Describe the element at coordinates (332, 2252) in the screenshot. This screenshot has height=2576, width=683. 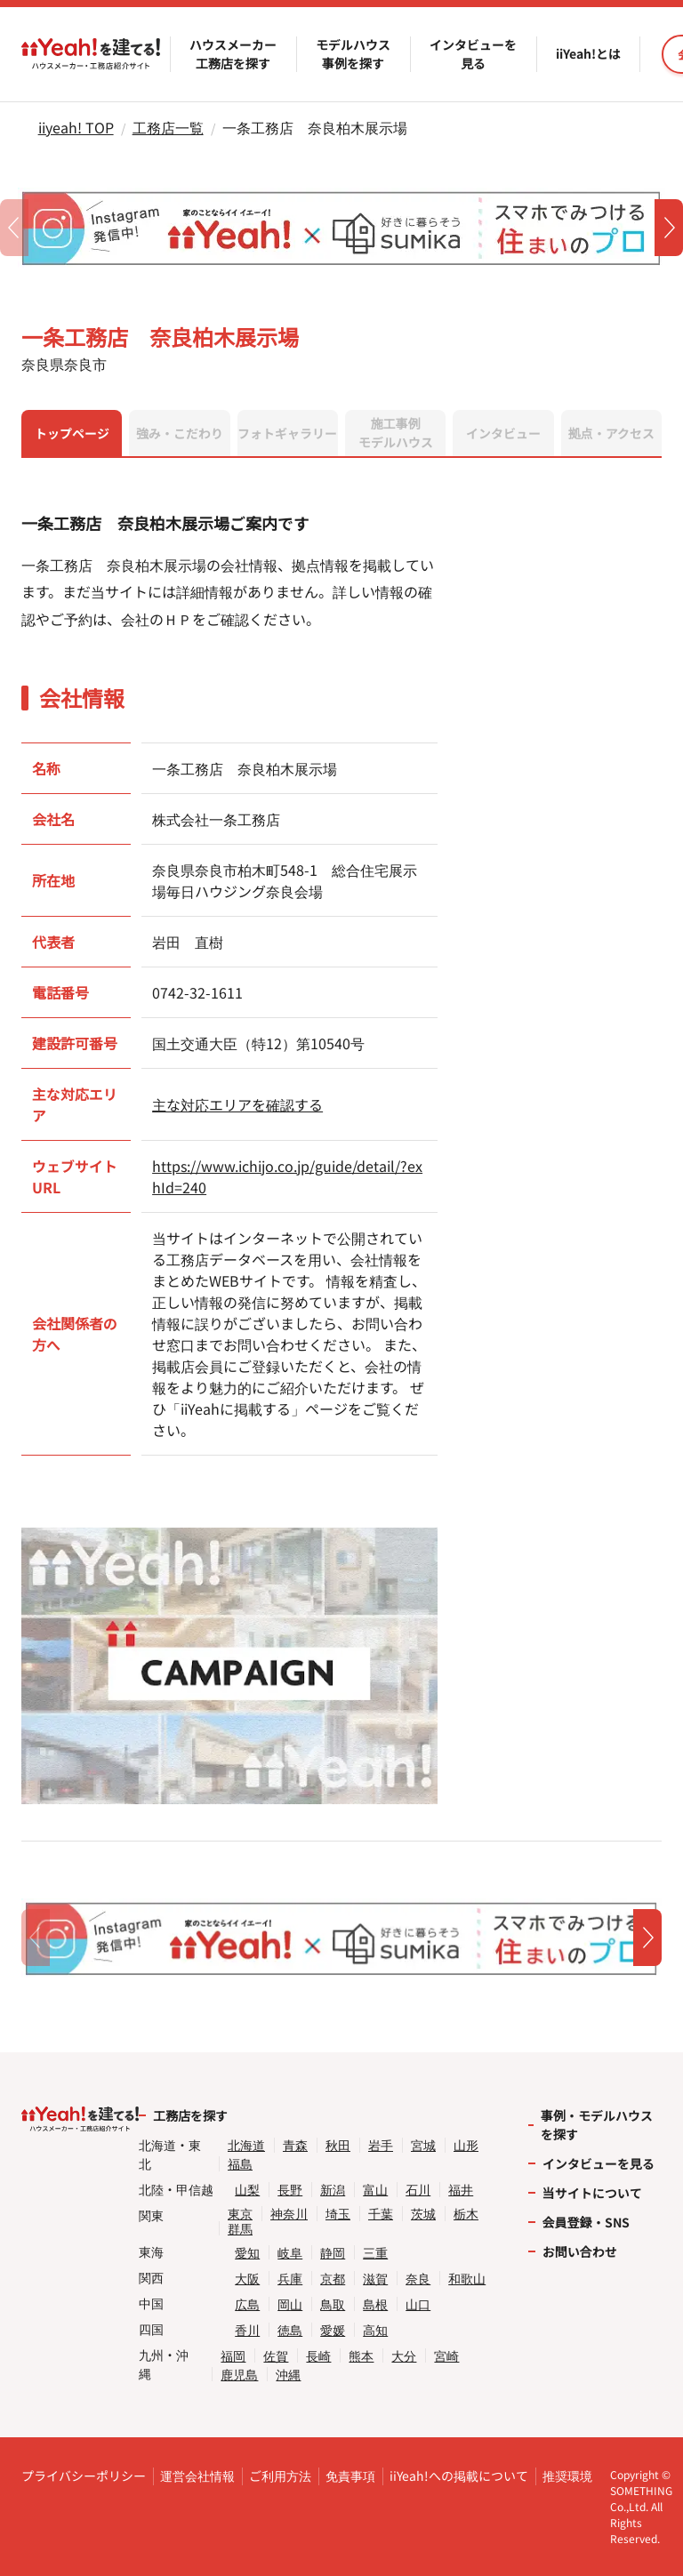
I see `静岡` at that location.